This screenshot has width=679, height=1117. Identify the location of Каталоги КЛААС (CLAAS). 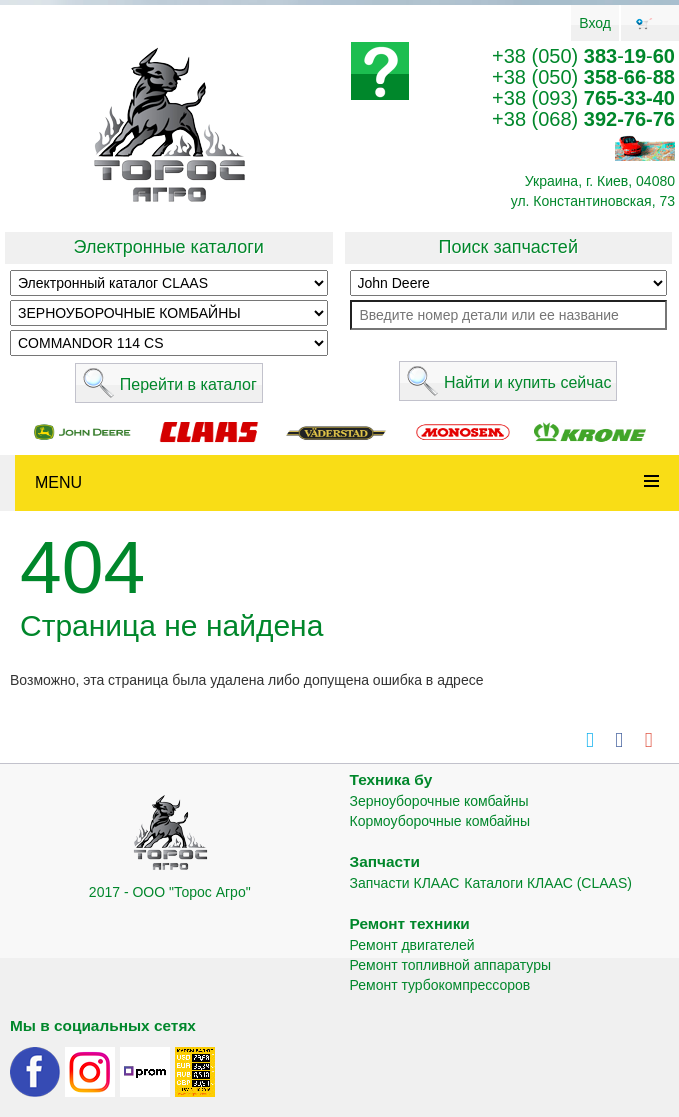
(548, 883).